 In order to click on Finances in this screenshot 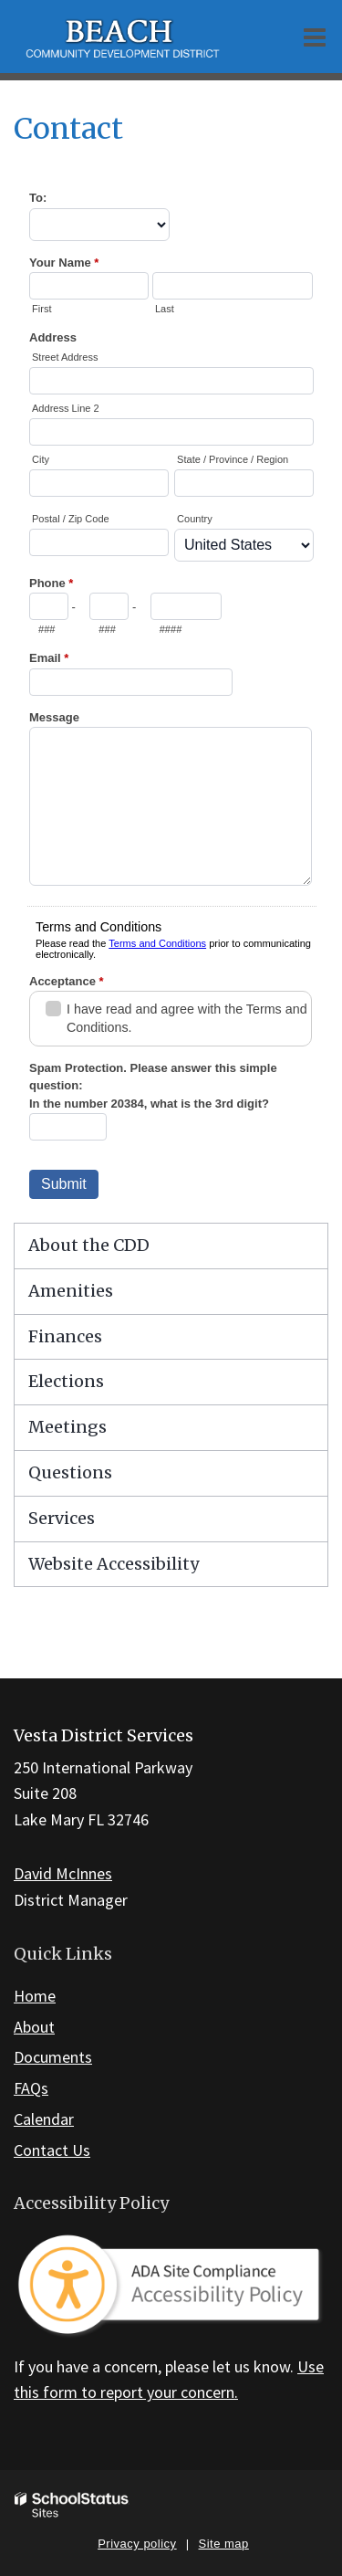, I will do `click(65, 1336)`.